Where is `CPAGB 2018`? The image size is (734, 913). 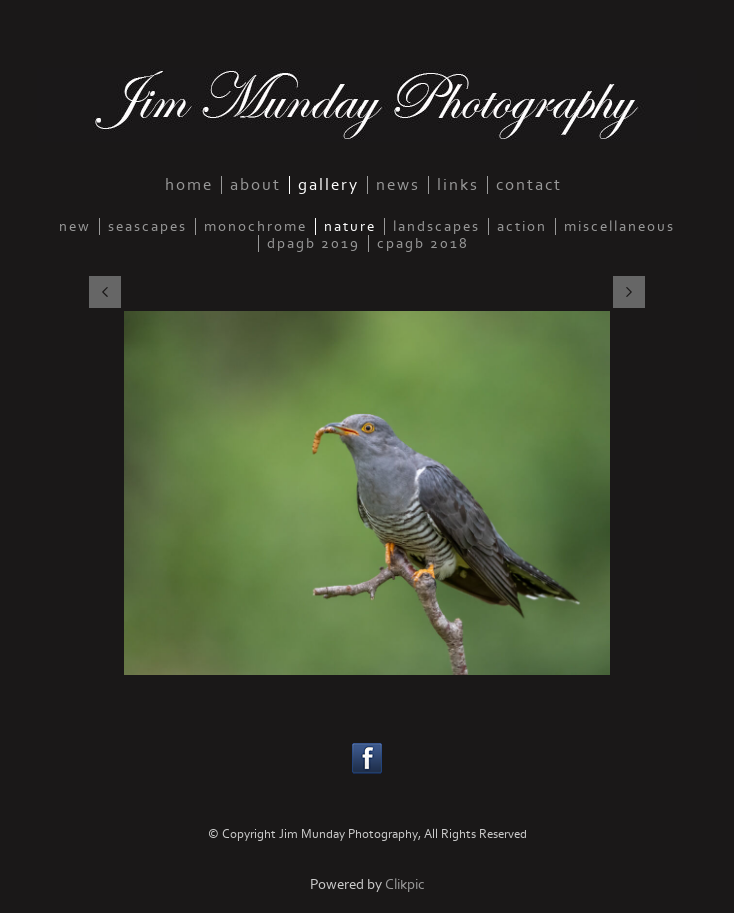 CPAGB 2018 is located at coordinates (423, 243).